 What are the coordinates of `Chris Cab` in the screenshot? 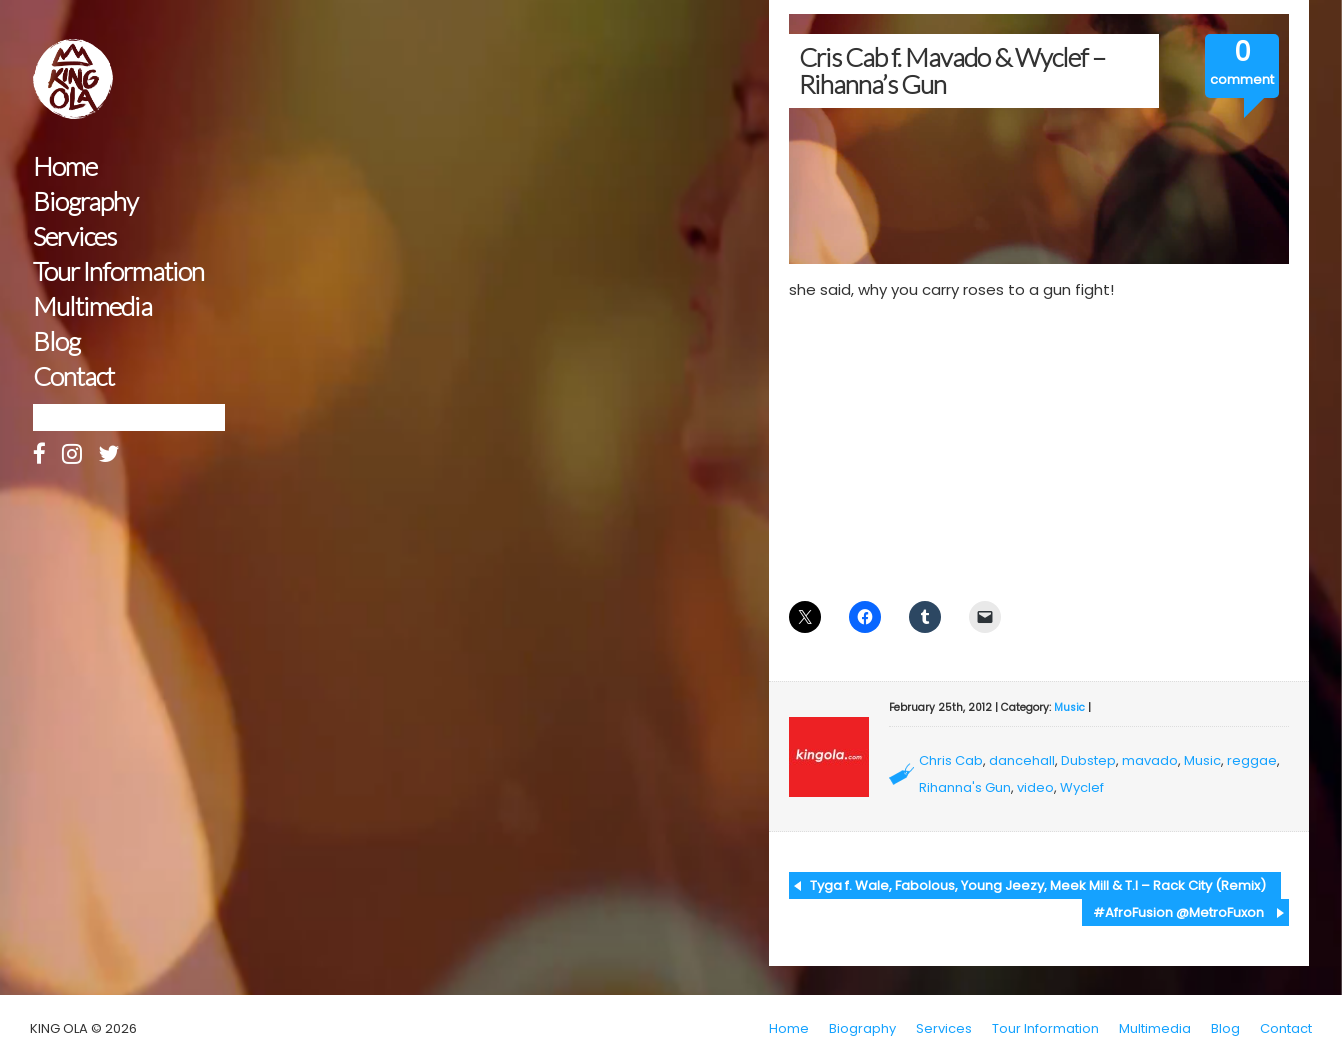 It's located at (951, 760).